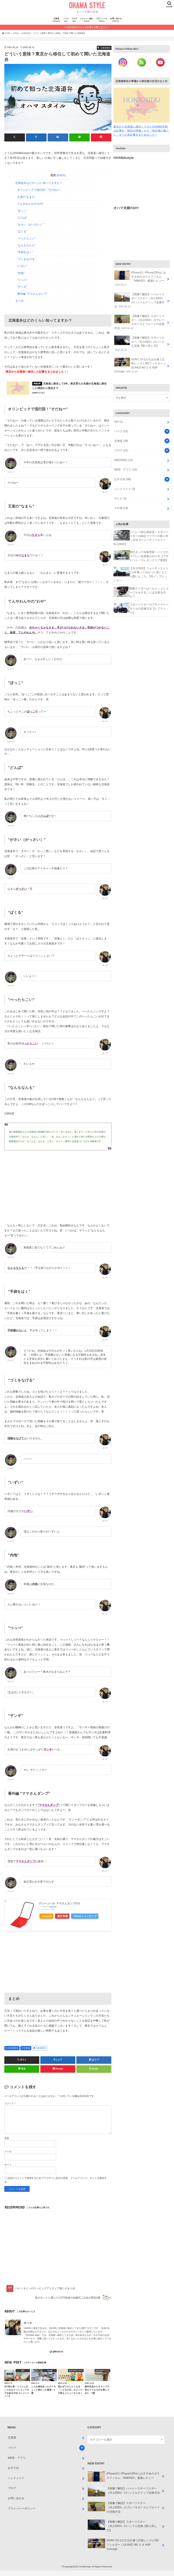  What do you see at coordinates (22, 283) in the screenshot?
I see `”つっぺ”` at bounding box center [22, 283].